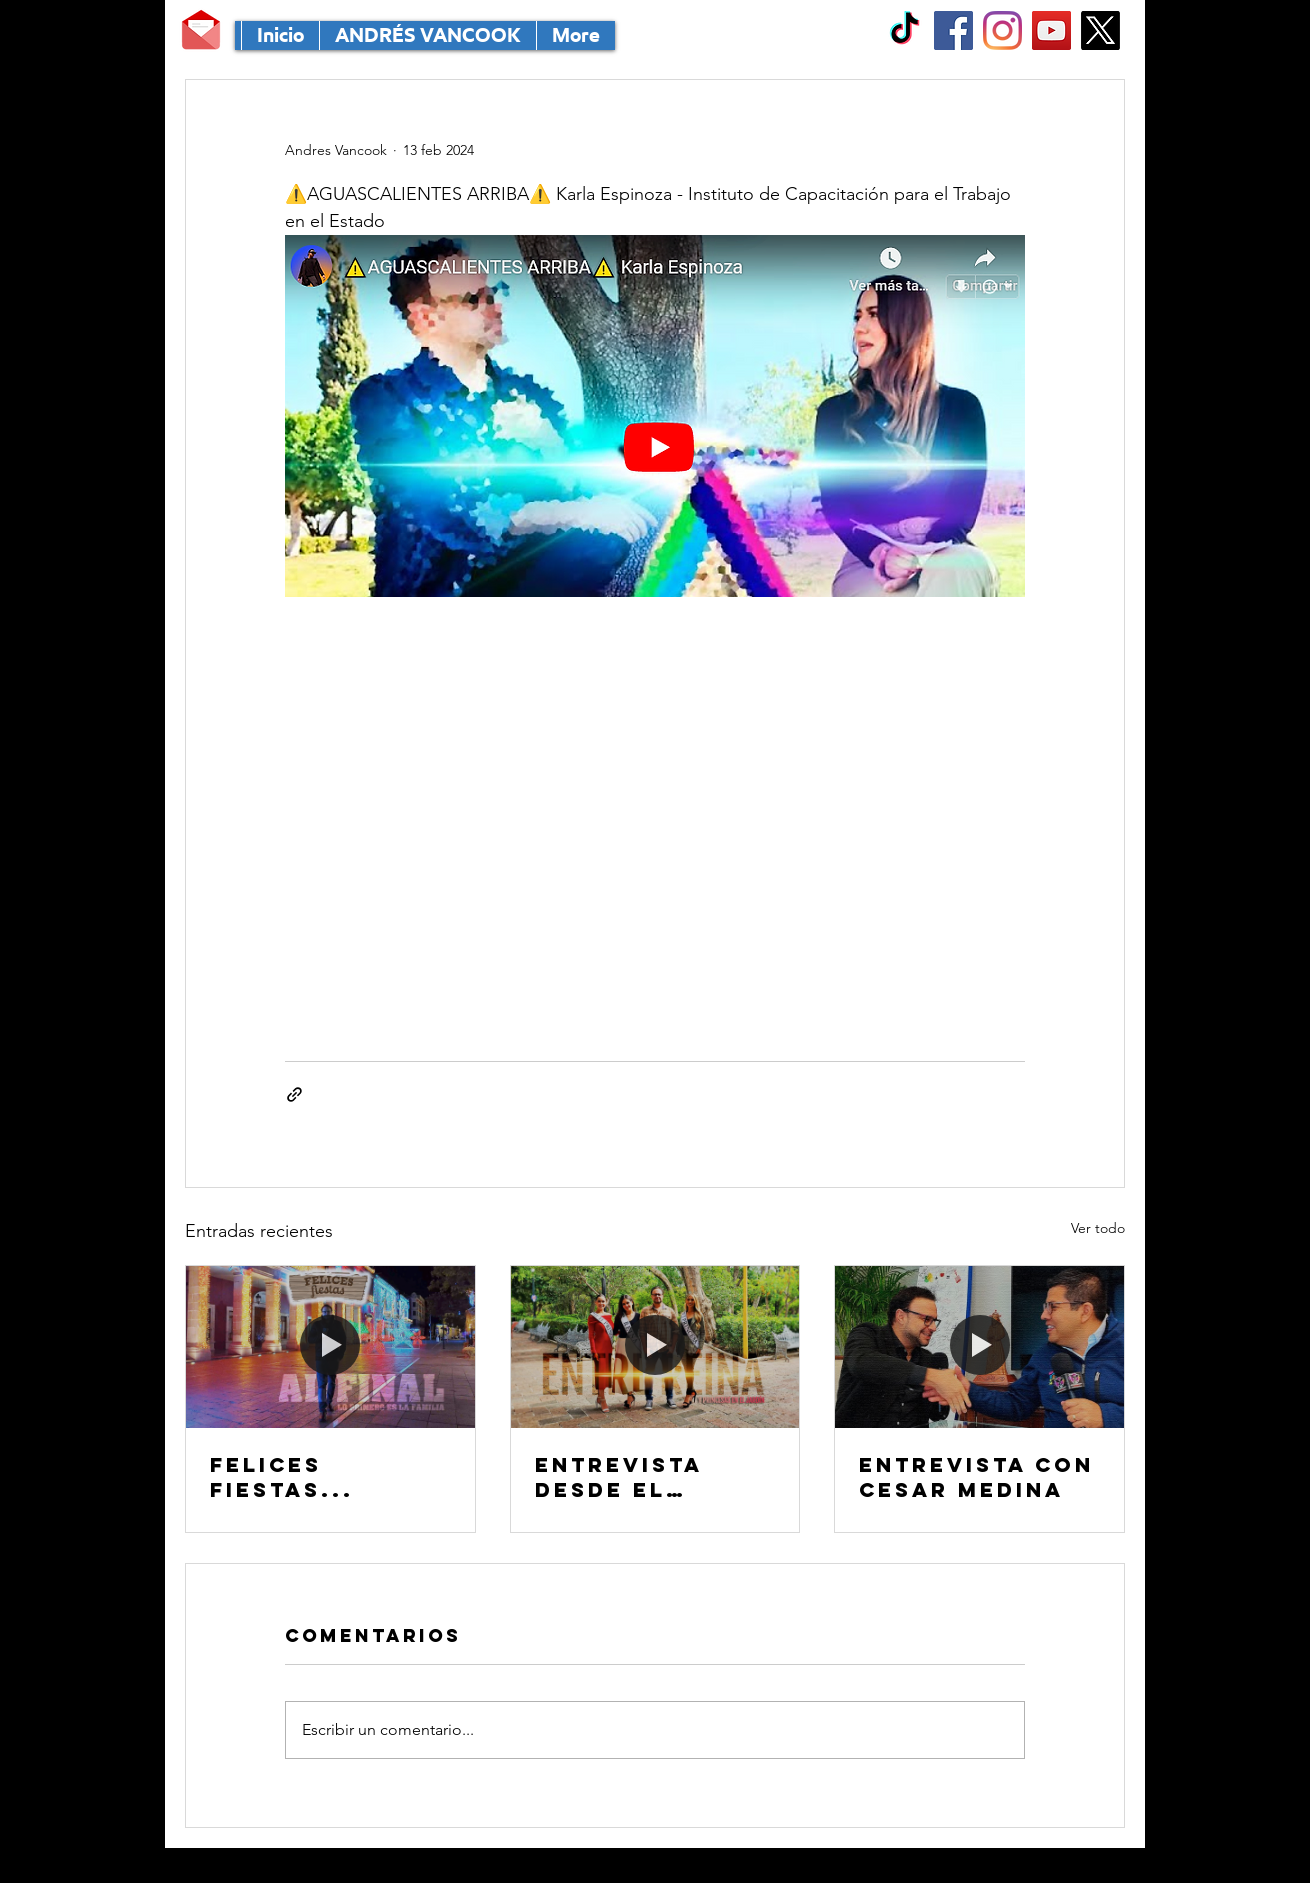 Image resolution: width=1310 pixels, height=1883 pixels. What do you see at coordinates (976, 1477) in the screenshot?
I see `Entrevista con CESAR MEDINA` at bounding box center [976, 1477].